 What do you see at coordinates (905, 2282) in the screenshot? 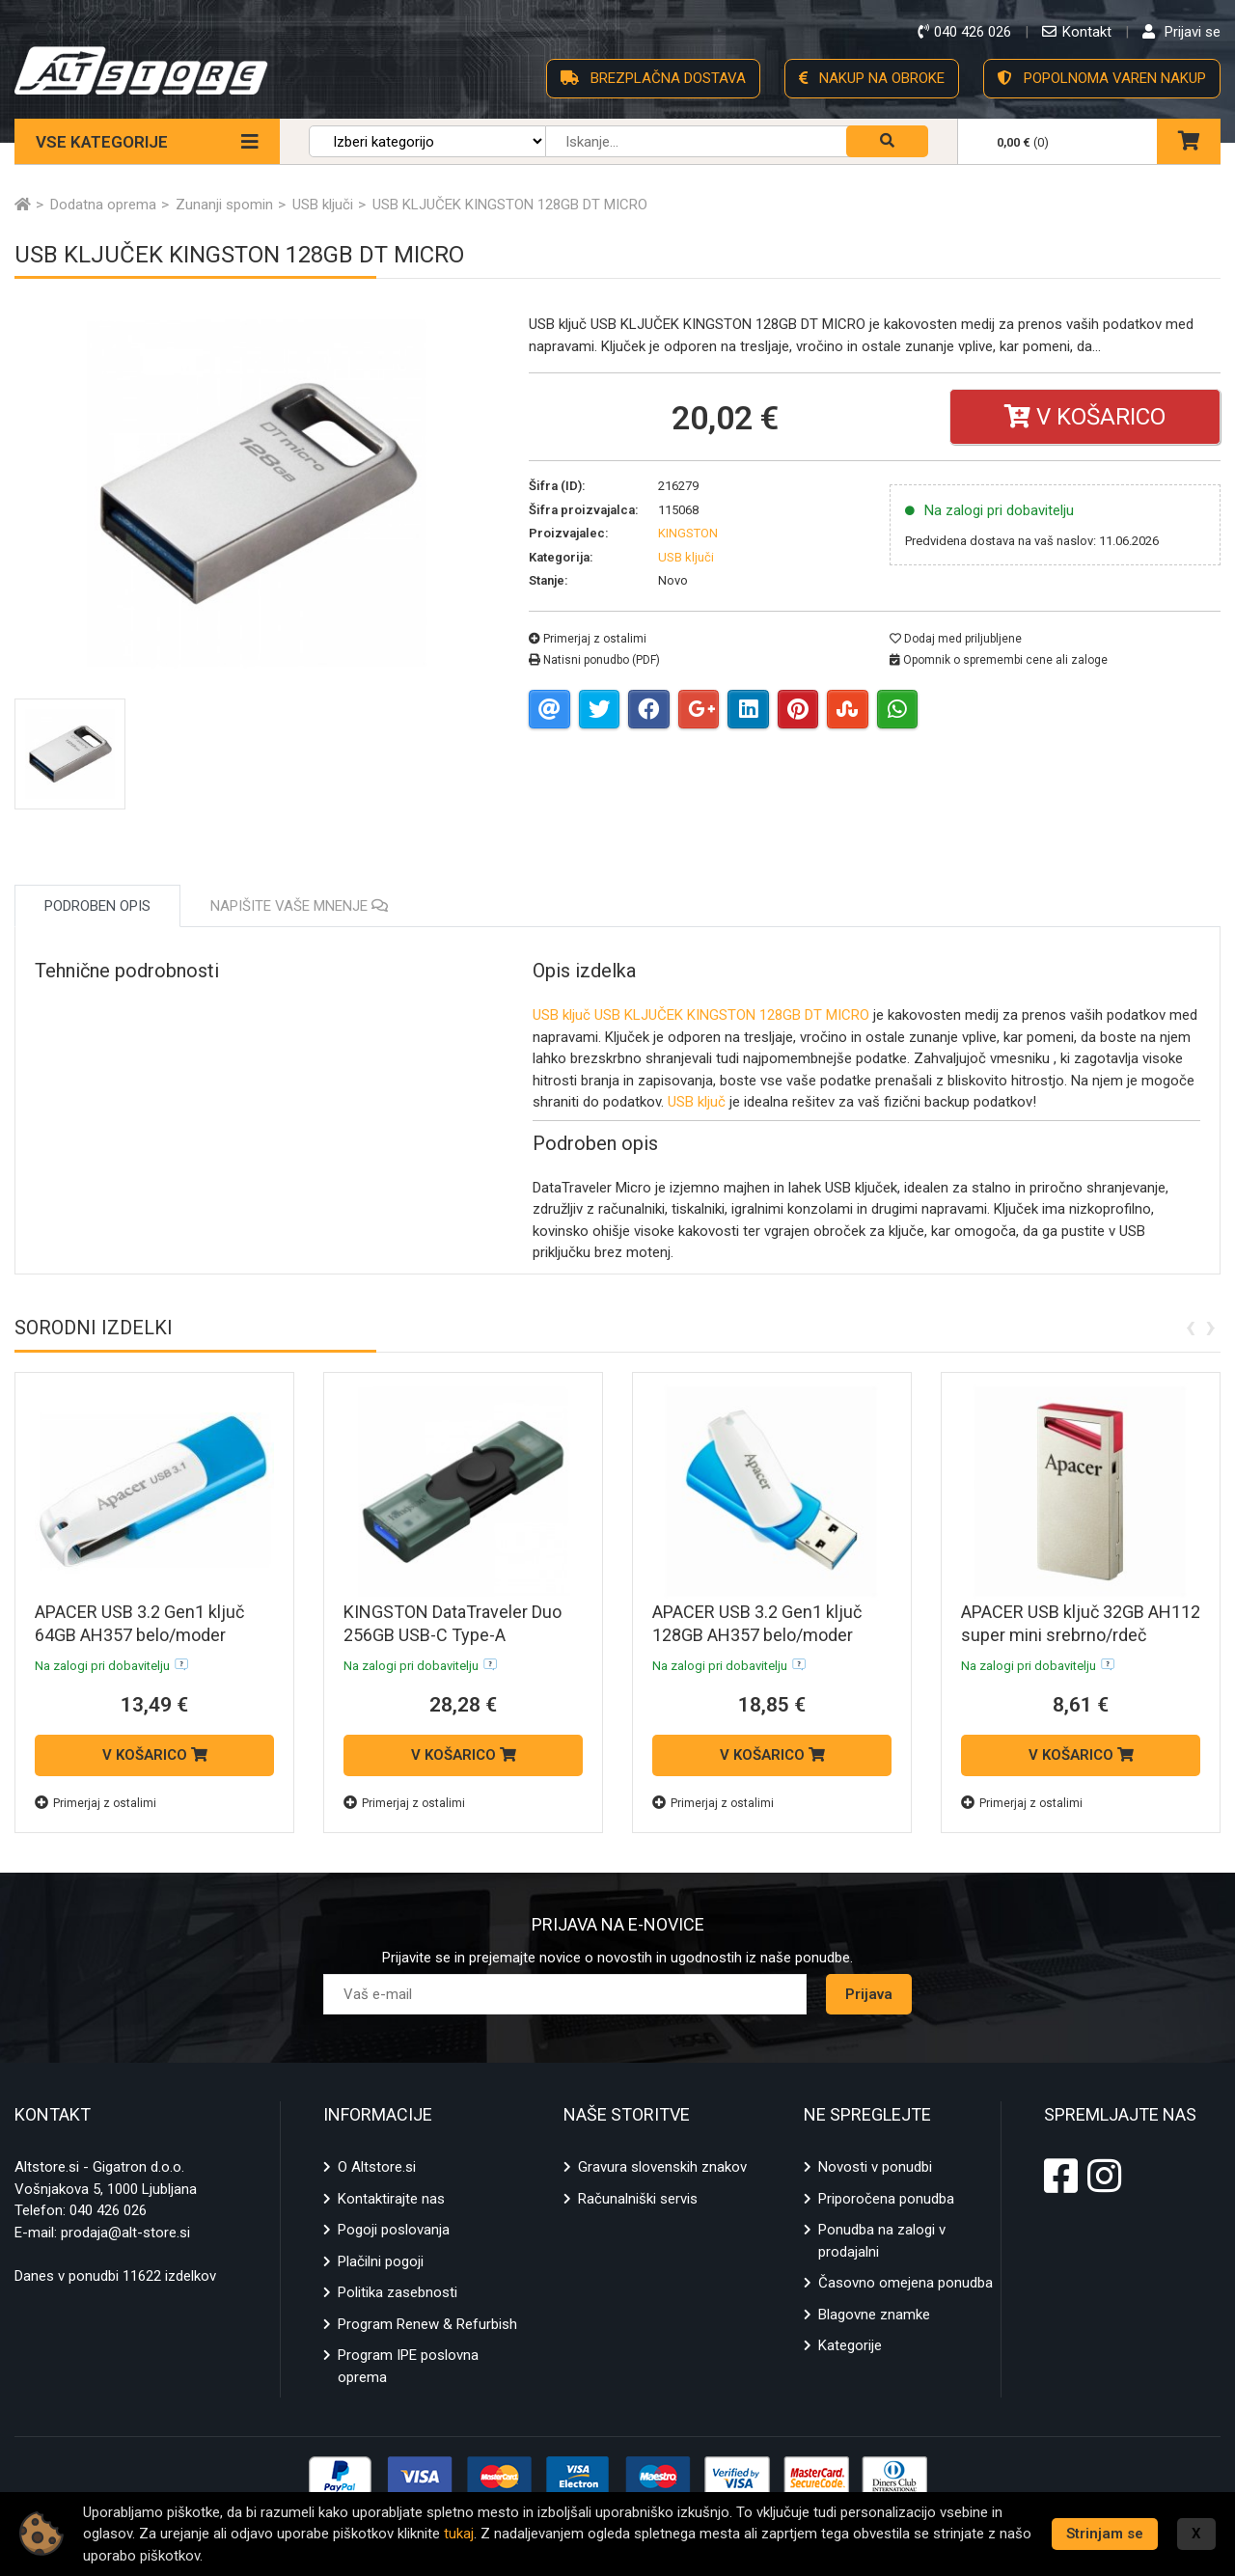
I see `Časovno omejena ponudba` at bounding box center [905, 2282].